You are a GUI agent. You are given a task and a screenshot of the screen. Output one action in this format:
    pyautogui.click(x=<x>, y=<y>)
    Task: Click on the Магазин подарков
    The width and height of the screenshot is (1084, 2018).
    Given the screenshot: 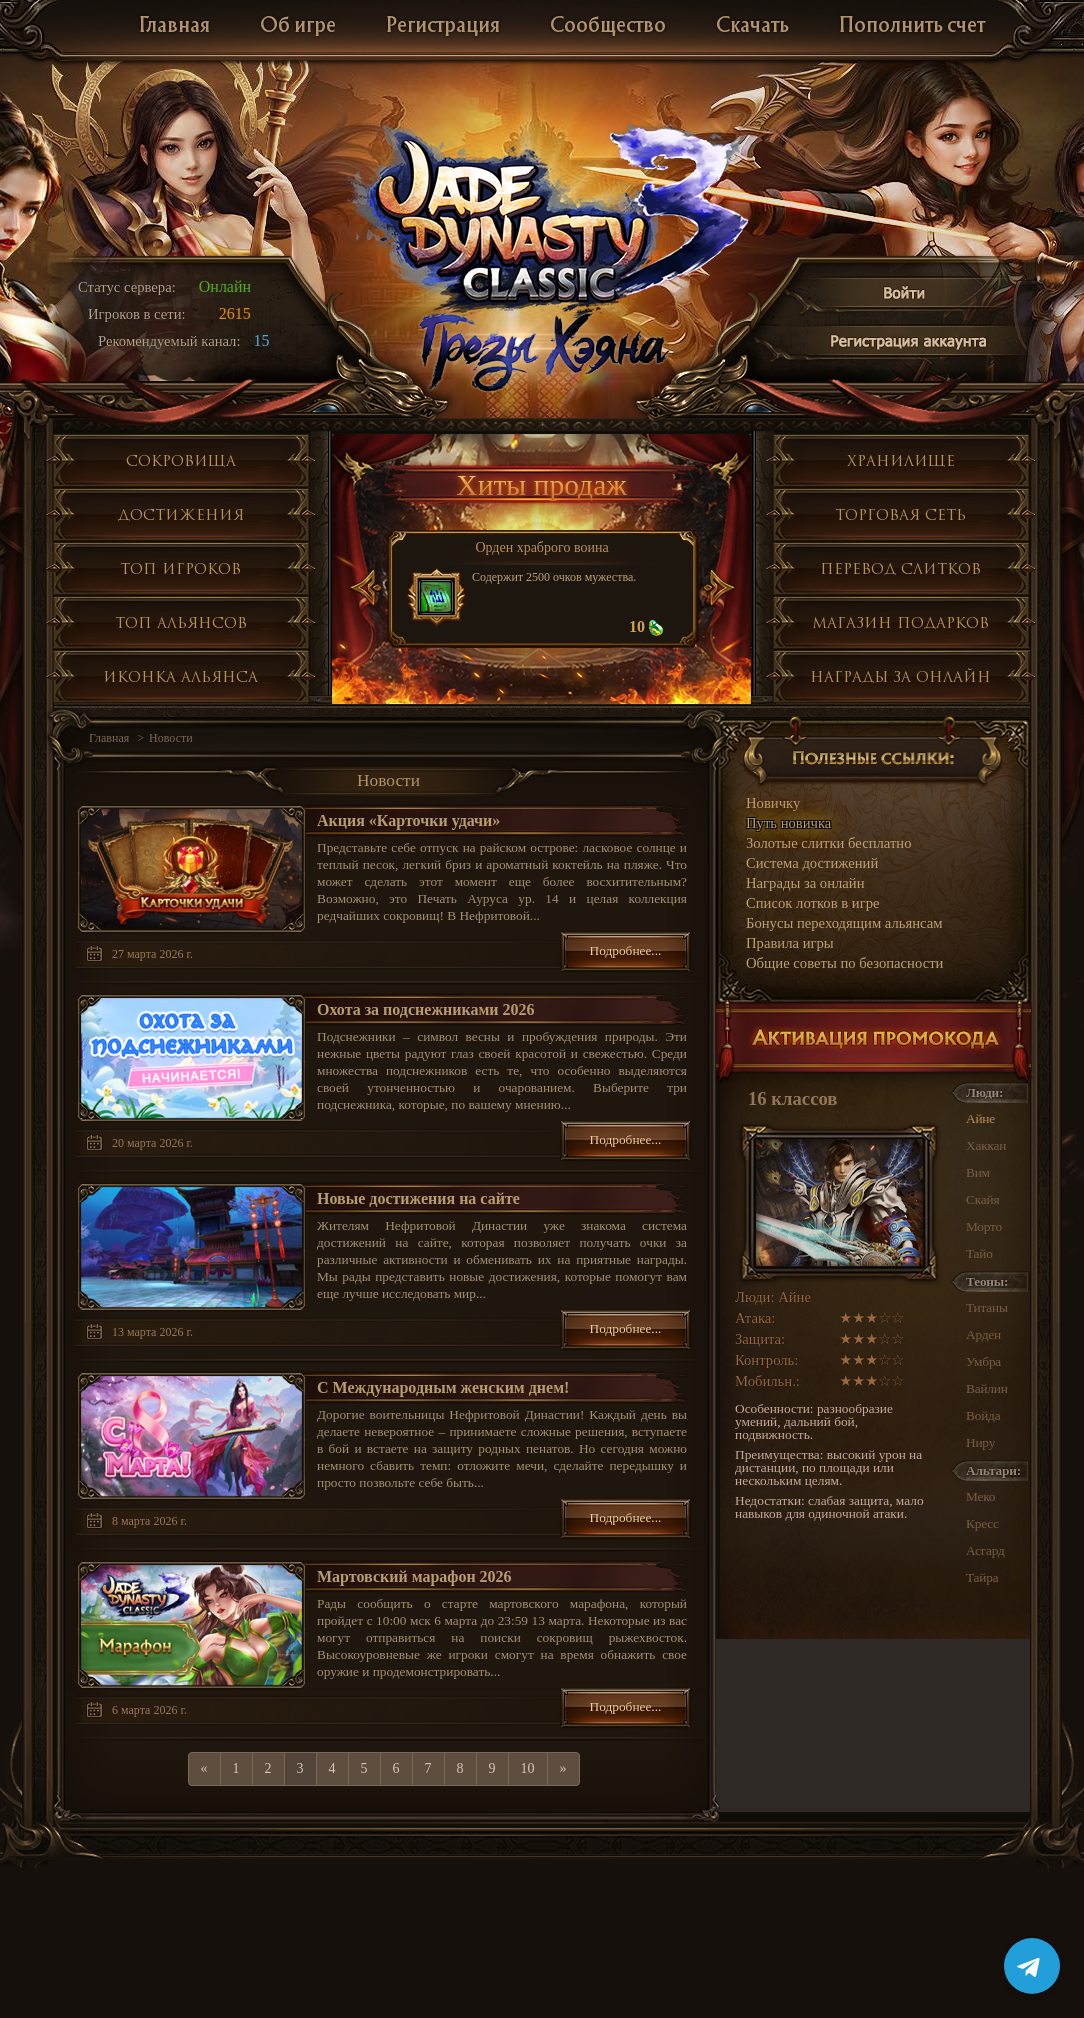 What is the action you would take?
    pyautogui.click(x=900, y=622)
    